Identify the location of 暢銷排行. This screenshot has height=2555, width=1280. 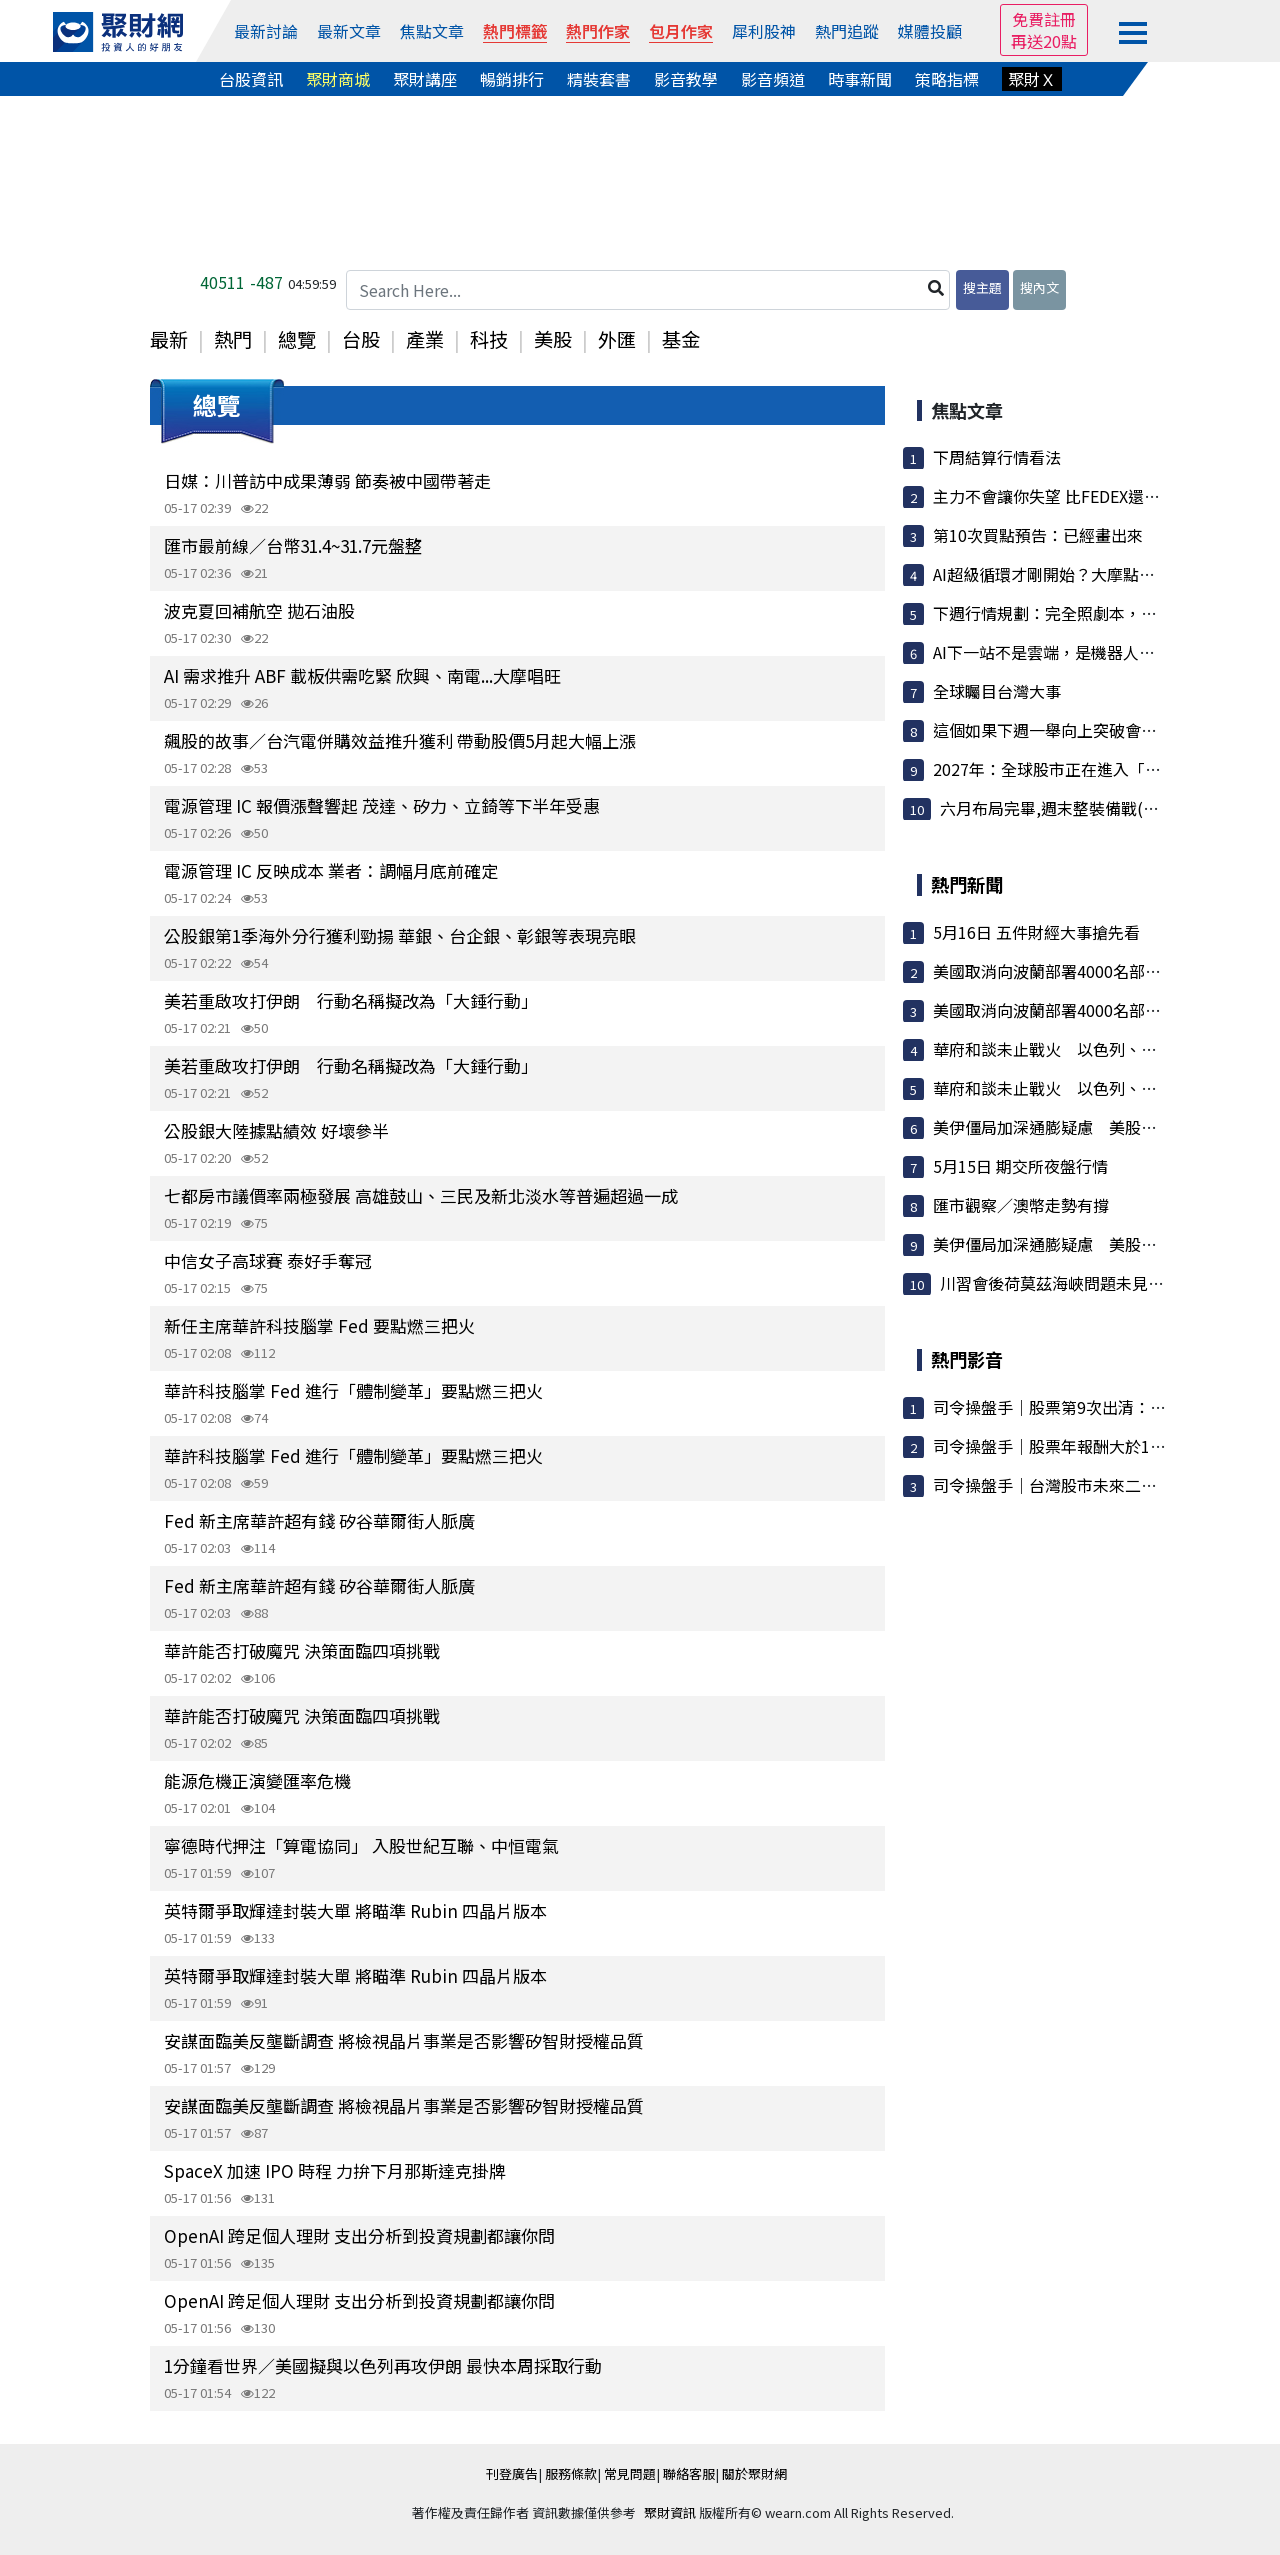
(512, 79).